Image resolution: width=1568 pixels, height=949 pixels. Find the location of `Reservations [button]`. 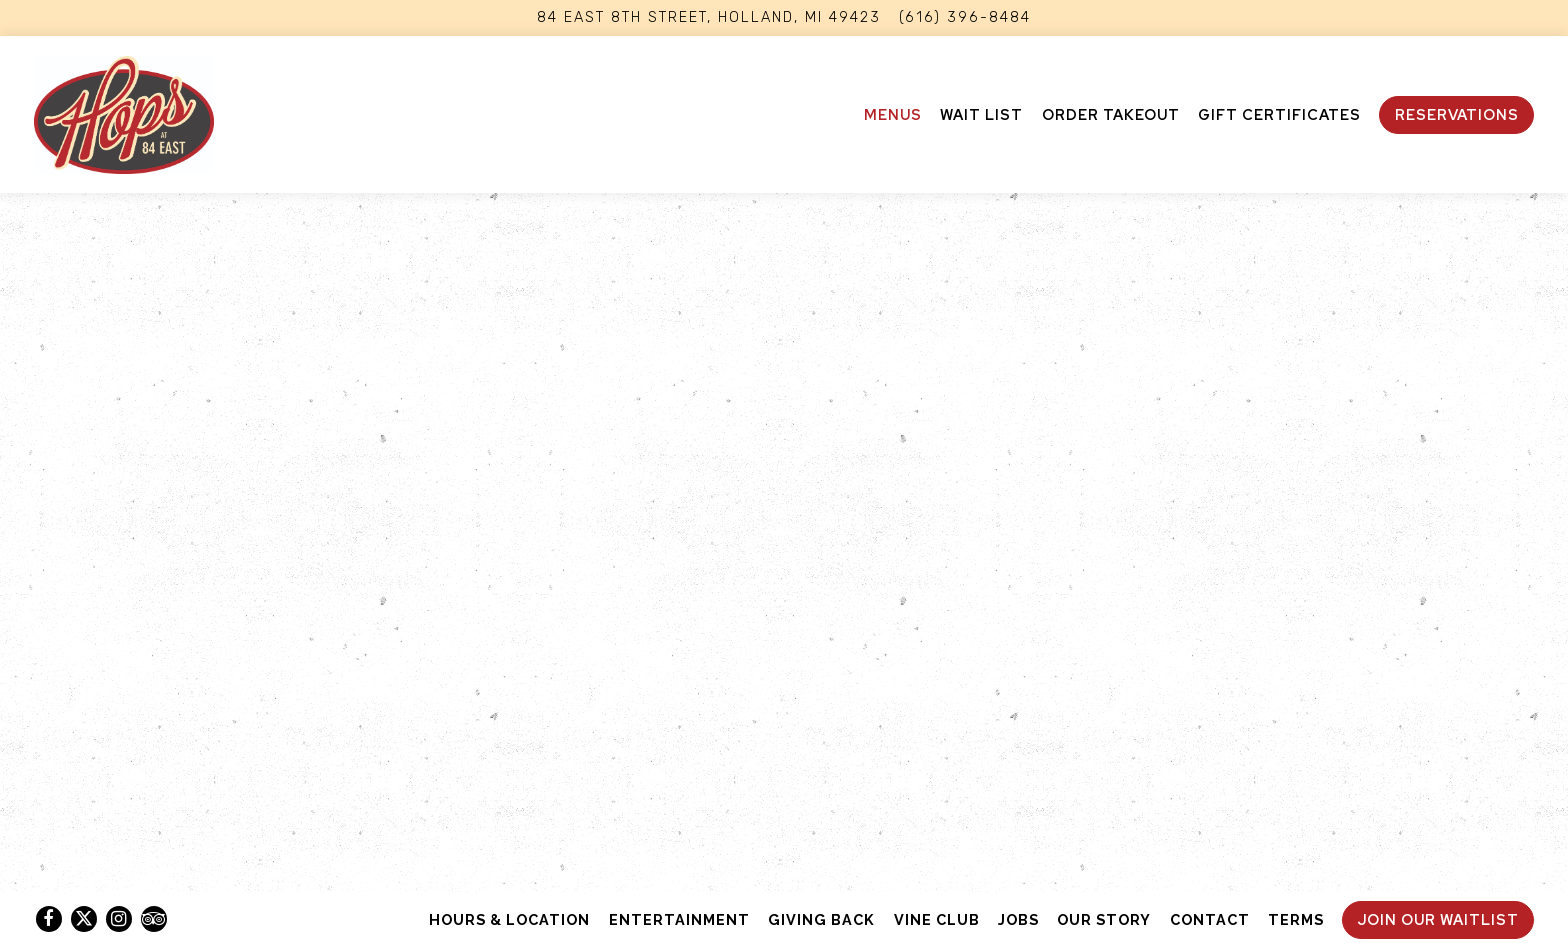

Reservations [button] is located at coordinates (1457, 114).